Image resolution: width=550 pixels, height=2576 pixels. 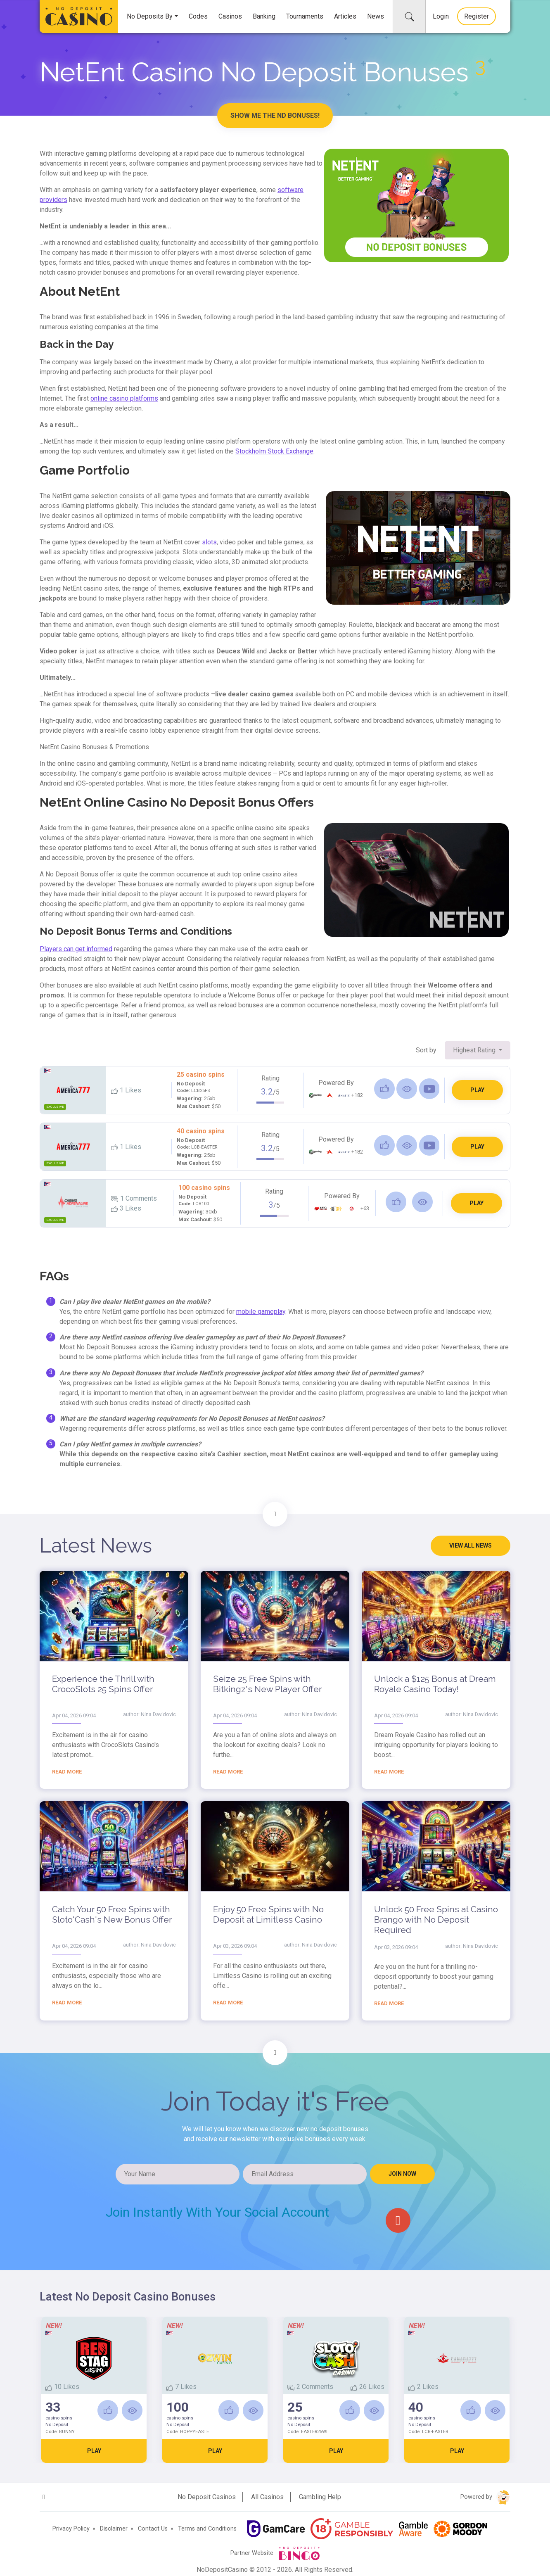 I want to click on Likes, so click(x=126, y=1090).